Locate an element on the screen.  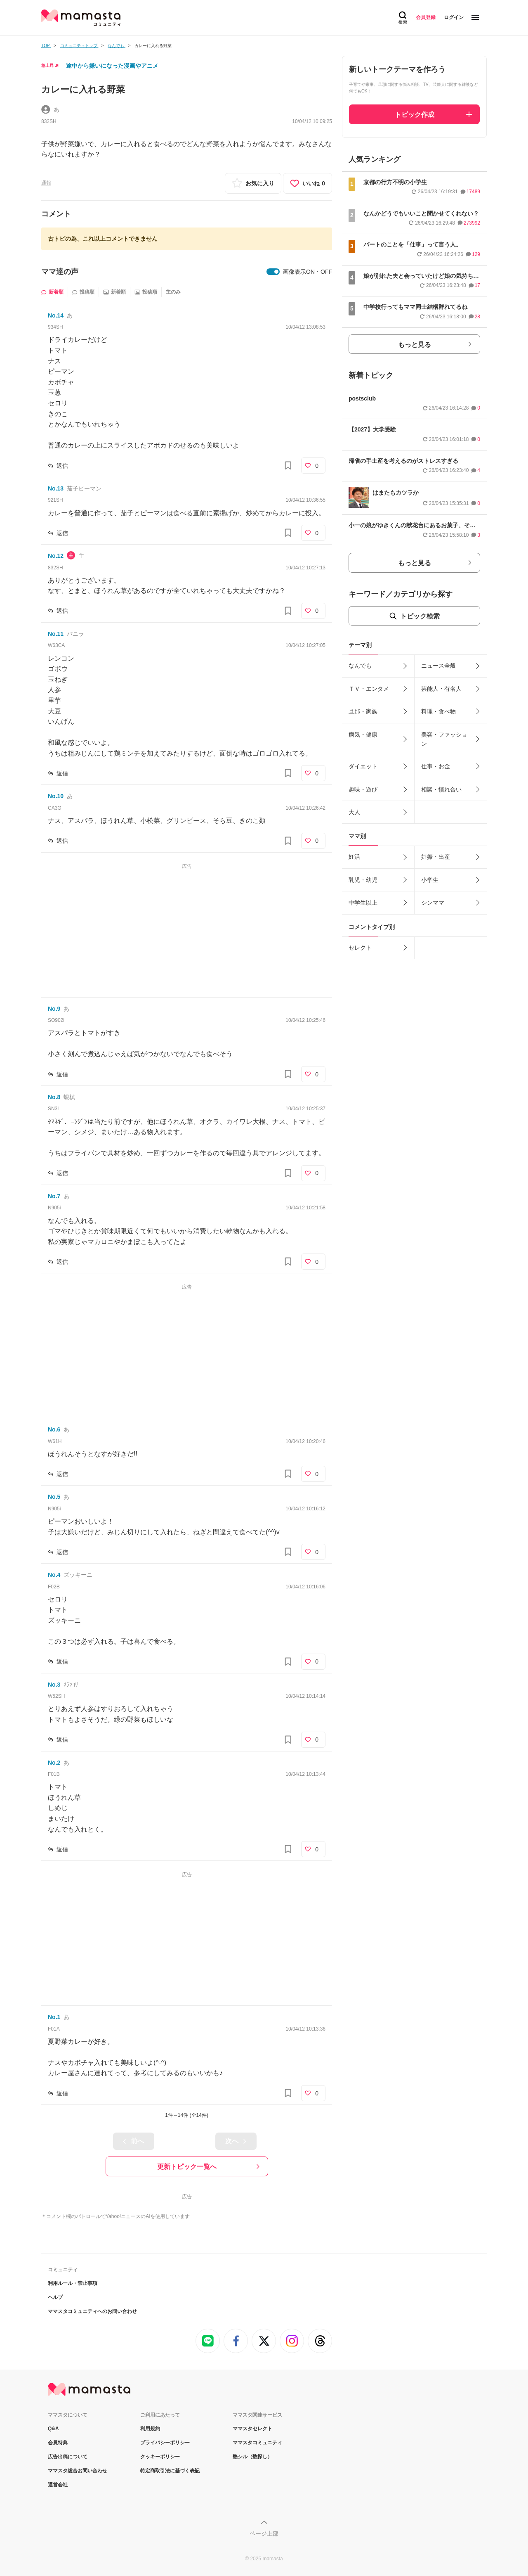
芸能人・有名人 is located at coordinates (441, 688).